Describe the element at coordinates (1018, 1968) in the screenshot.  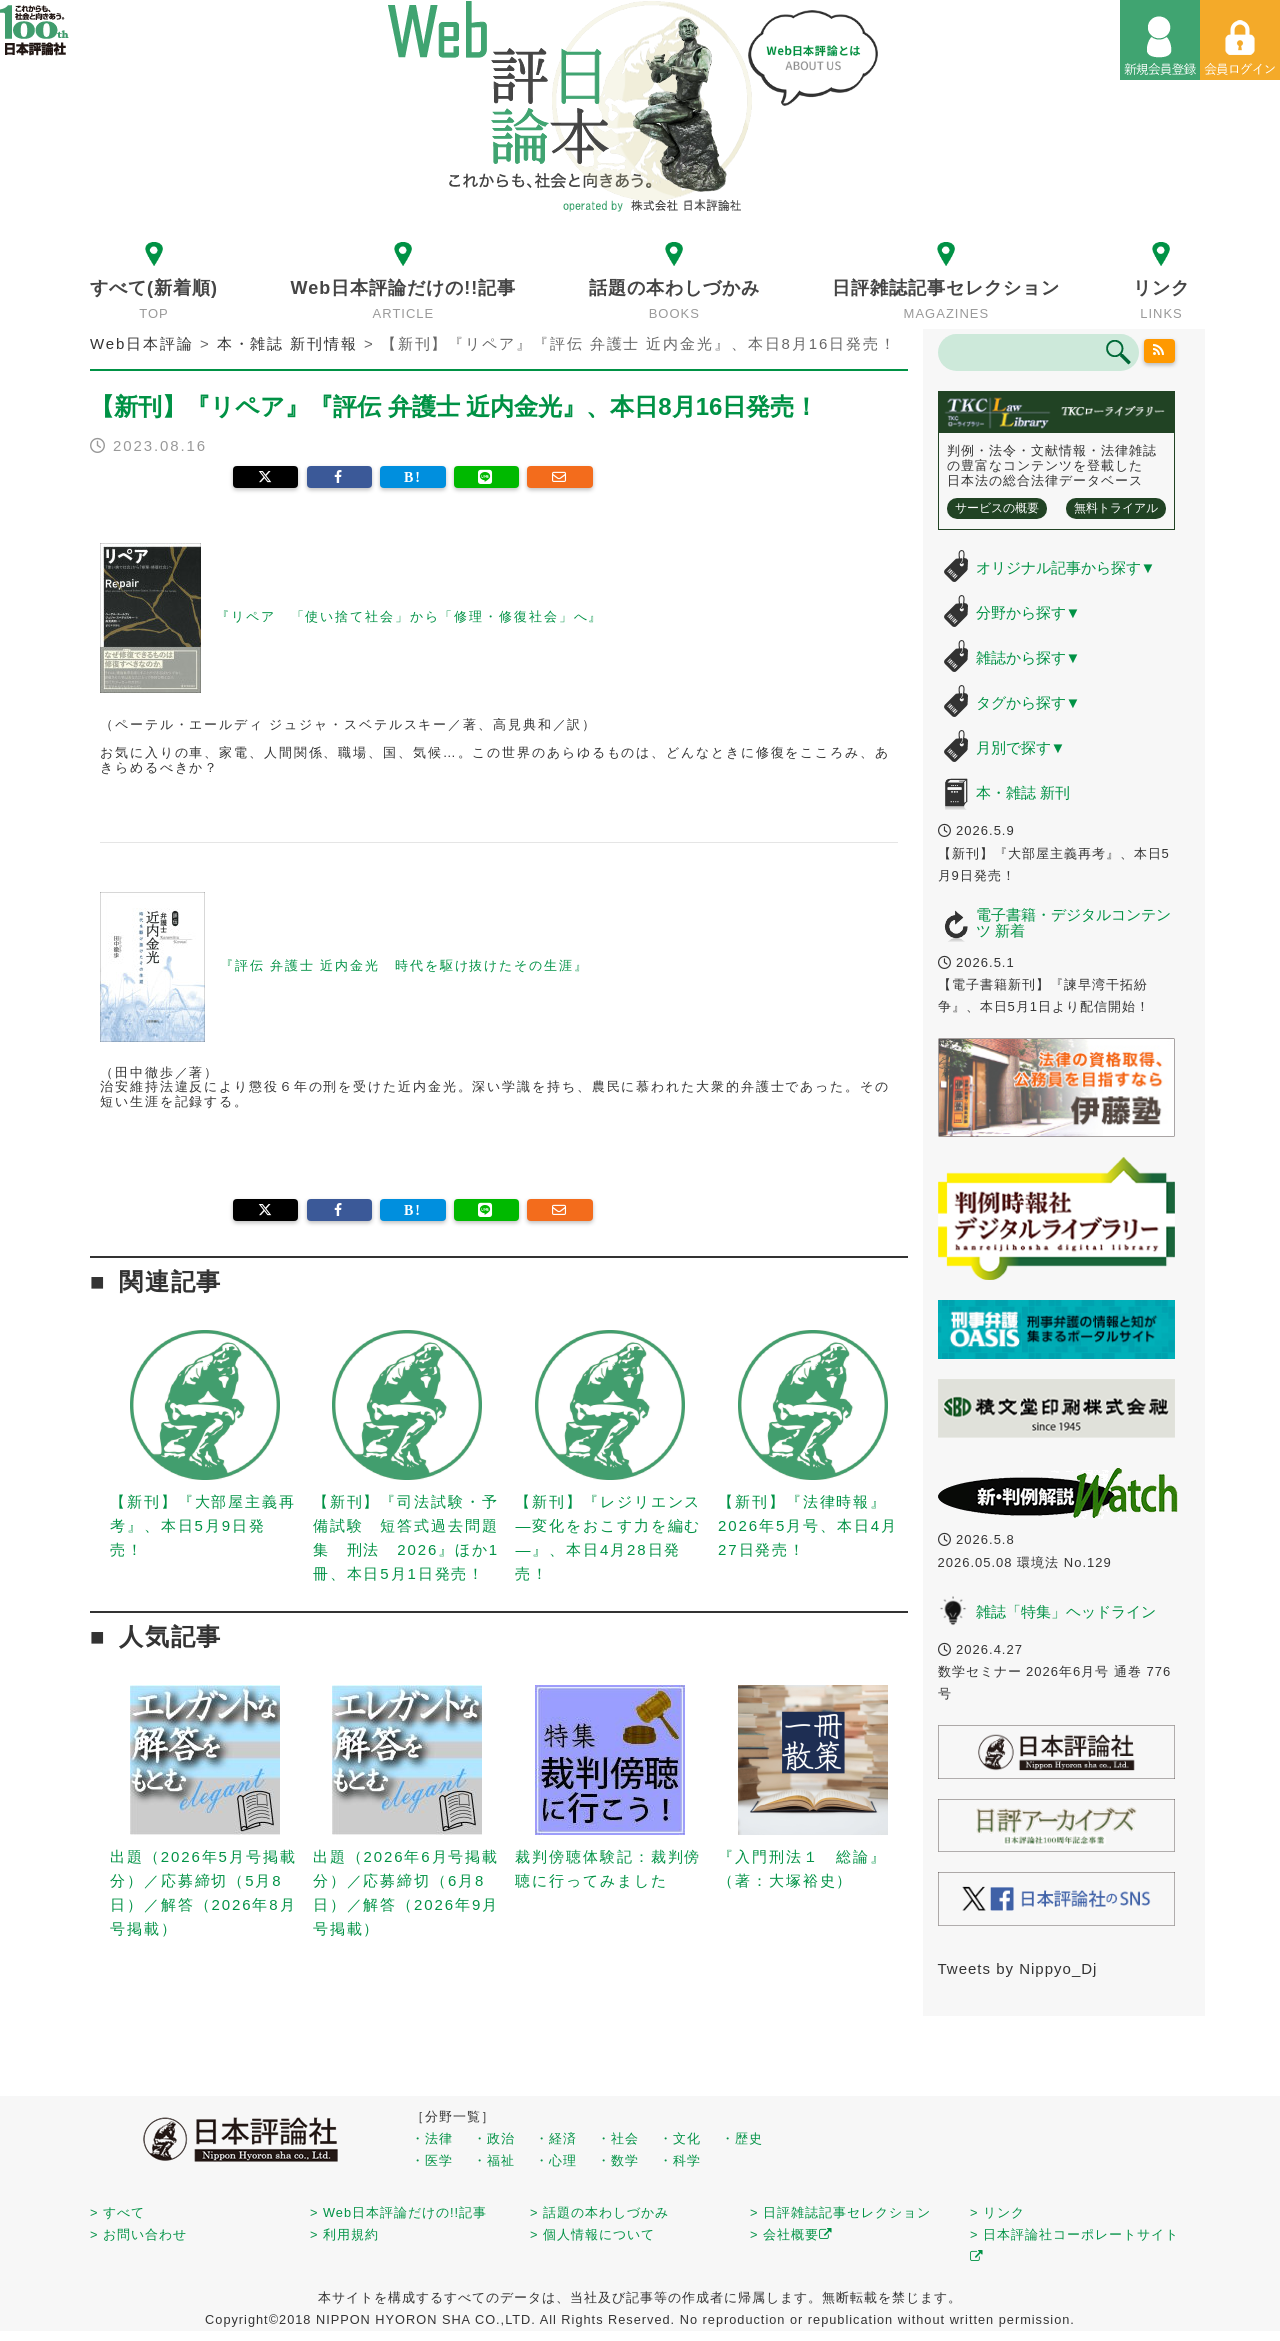
I see `Tweets by Nippyo_Dj` at that location.